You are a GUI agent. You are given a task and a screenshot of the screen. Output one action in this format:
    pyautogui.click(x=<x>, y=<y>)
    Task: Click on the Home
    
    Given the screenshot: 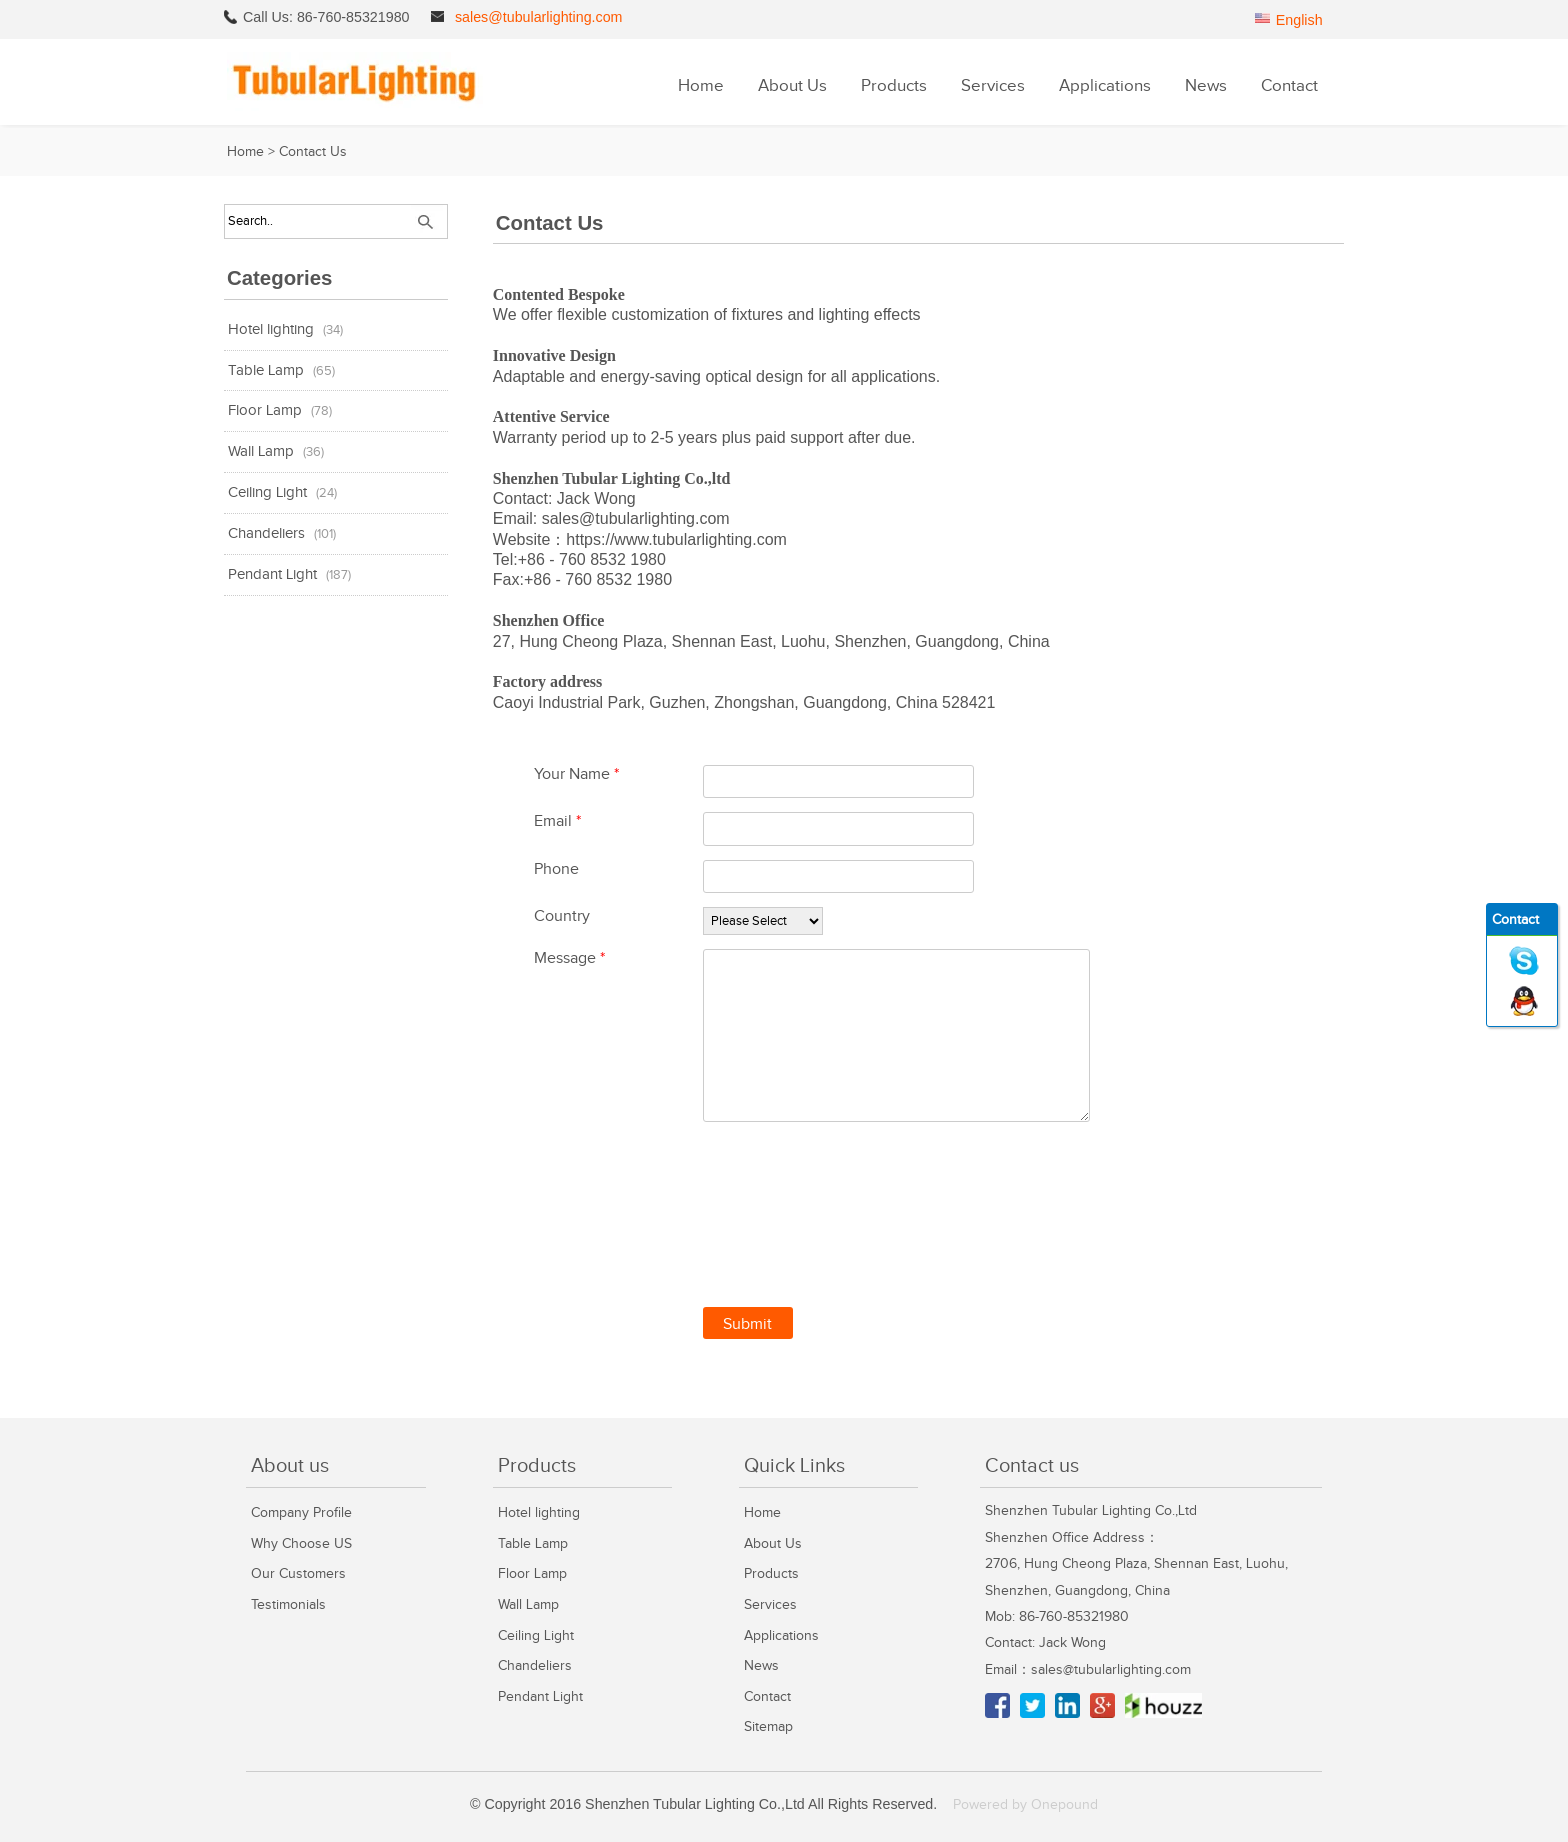 What is the action you would take?
    pyautogui.click(x=701, y=86)
    